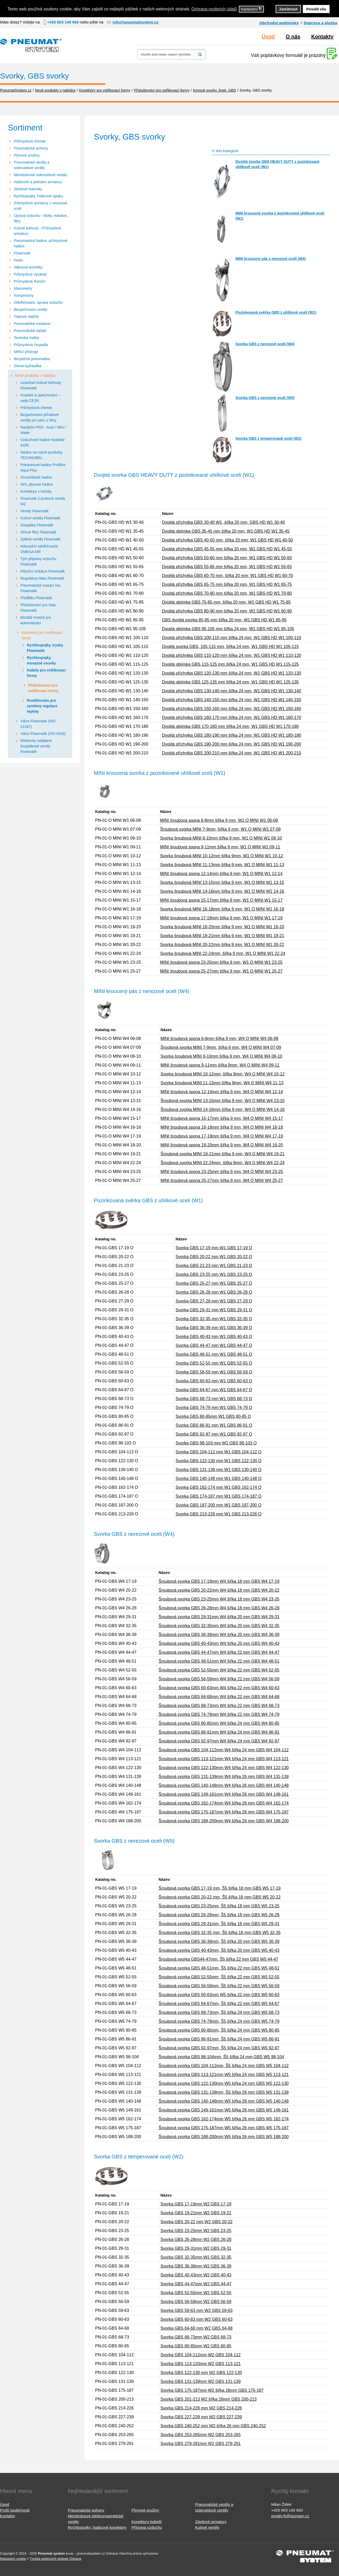 The width and height of the screenshot is (339, 2576). I want to click on Šroubová svorka GBS 40-43mm W4 šířka 20 mm GBS W4 40-43, so click(219, 1643).